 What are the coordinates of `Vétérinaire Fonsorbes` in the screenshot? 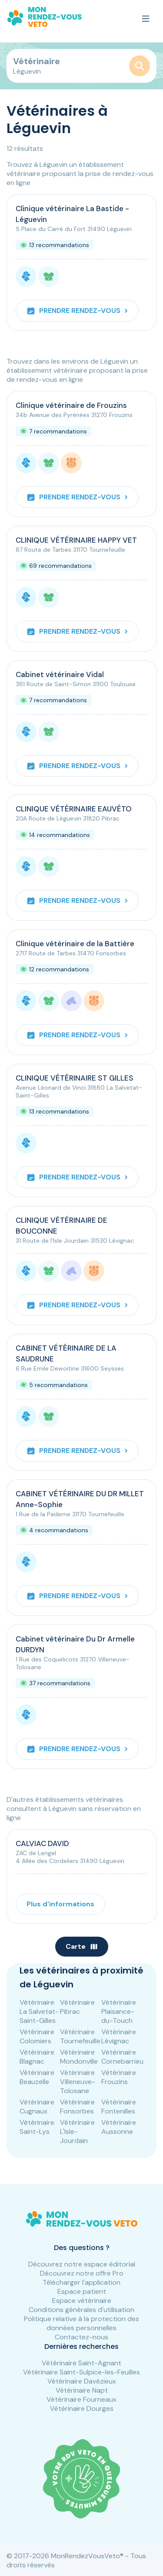 It's located at (77, 2106).